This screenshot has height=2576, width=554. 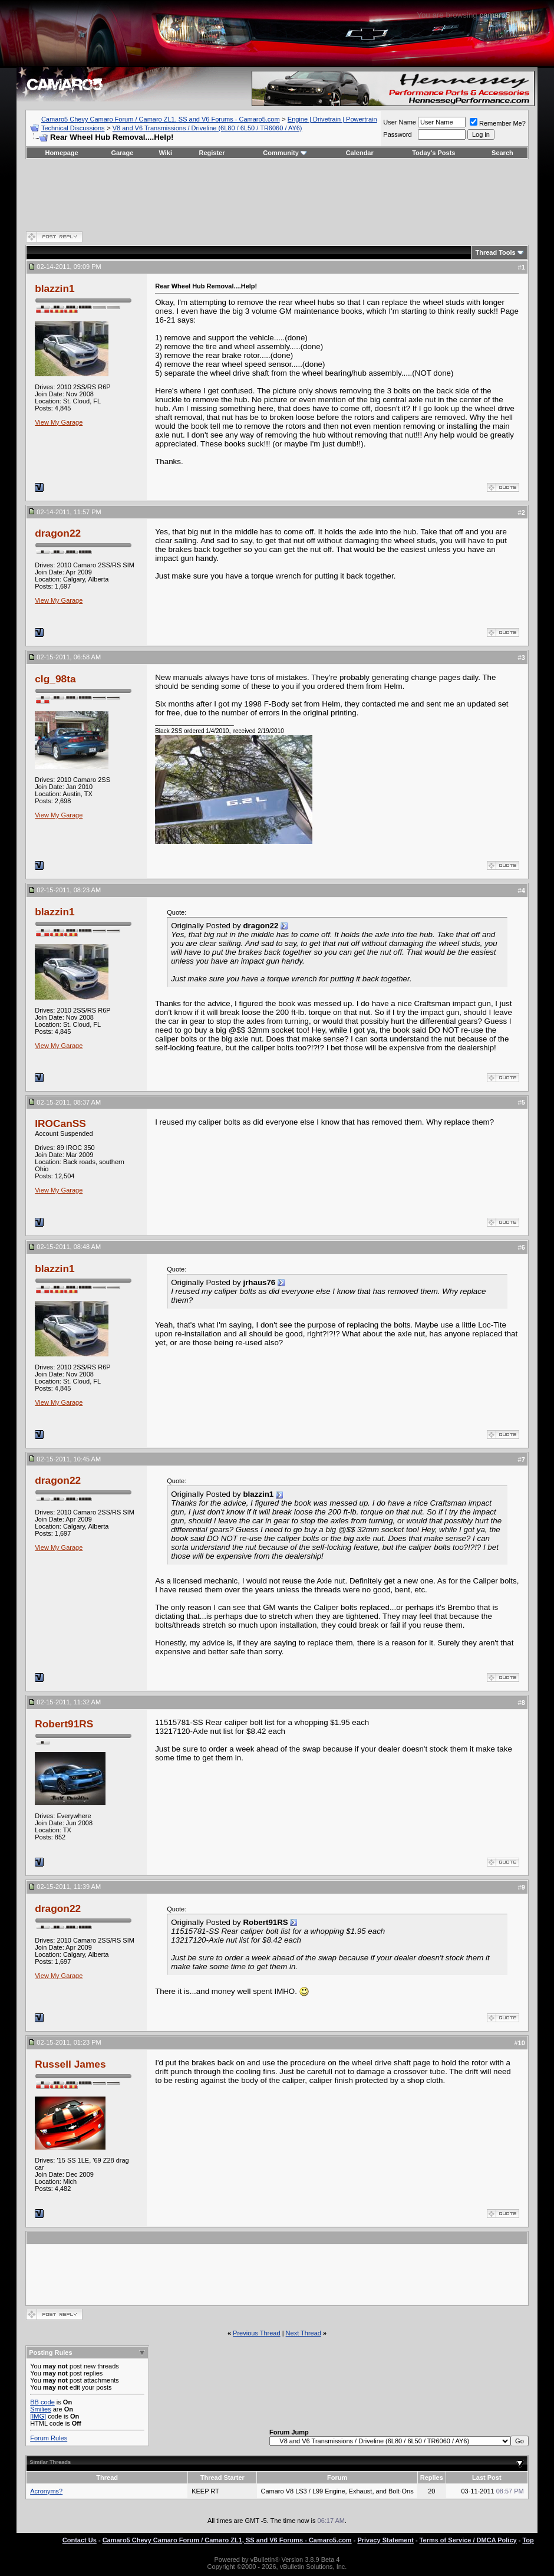 What do you see at coordinates (385, 2540) in the screenshot?
I see `Privacy Statement` at bounding box center [385, 2540].